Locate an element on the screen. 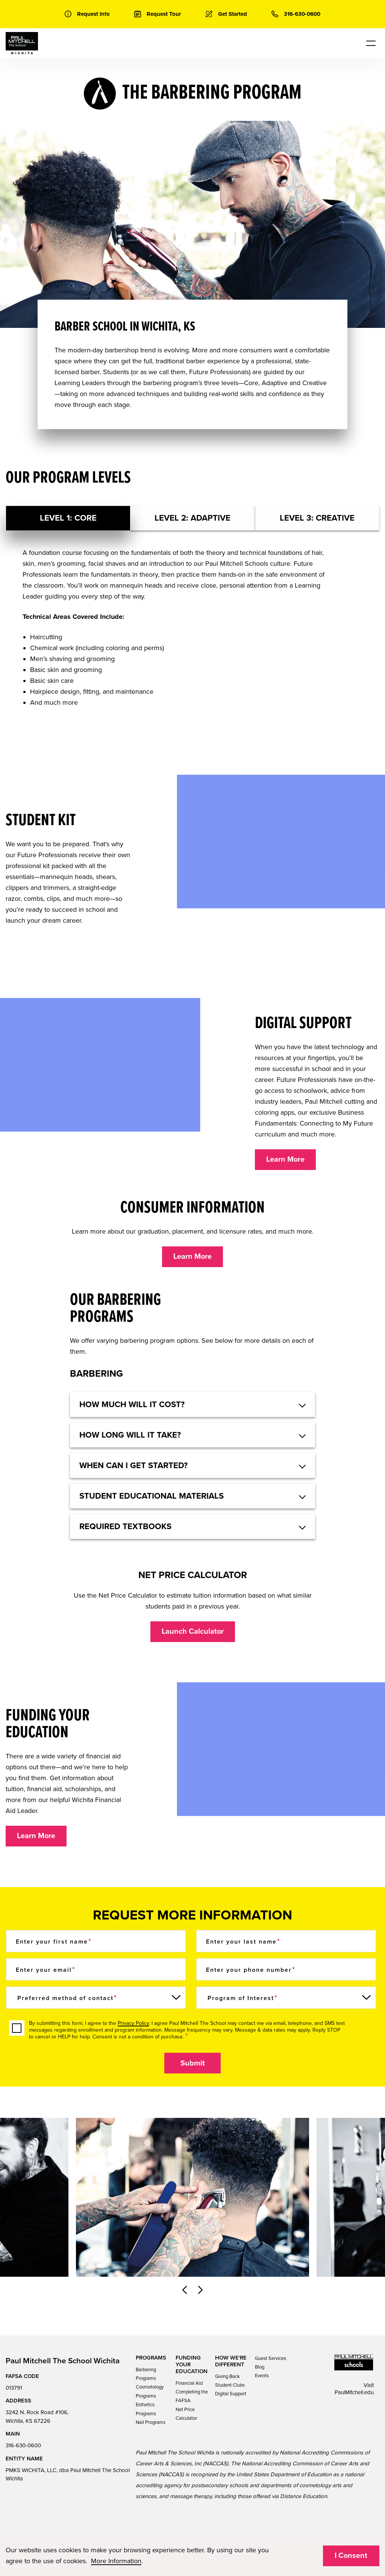 Image resolution: width=385 pixels, height=2576 pixels. How long will it take? [button] is located at coordinates (130, 1435).